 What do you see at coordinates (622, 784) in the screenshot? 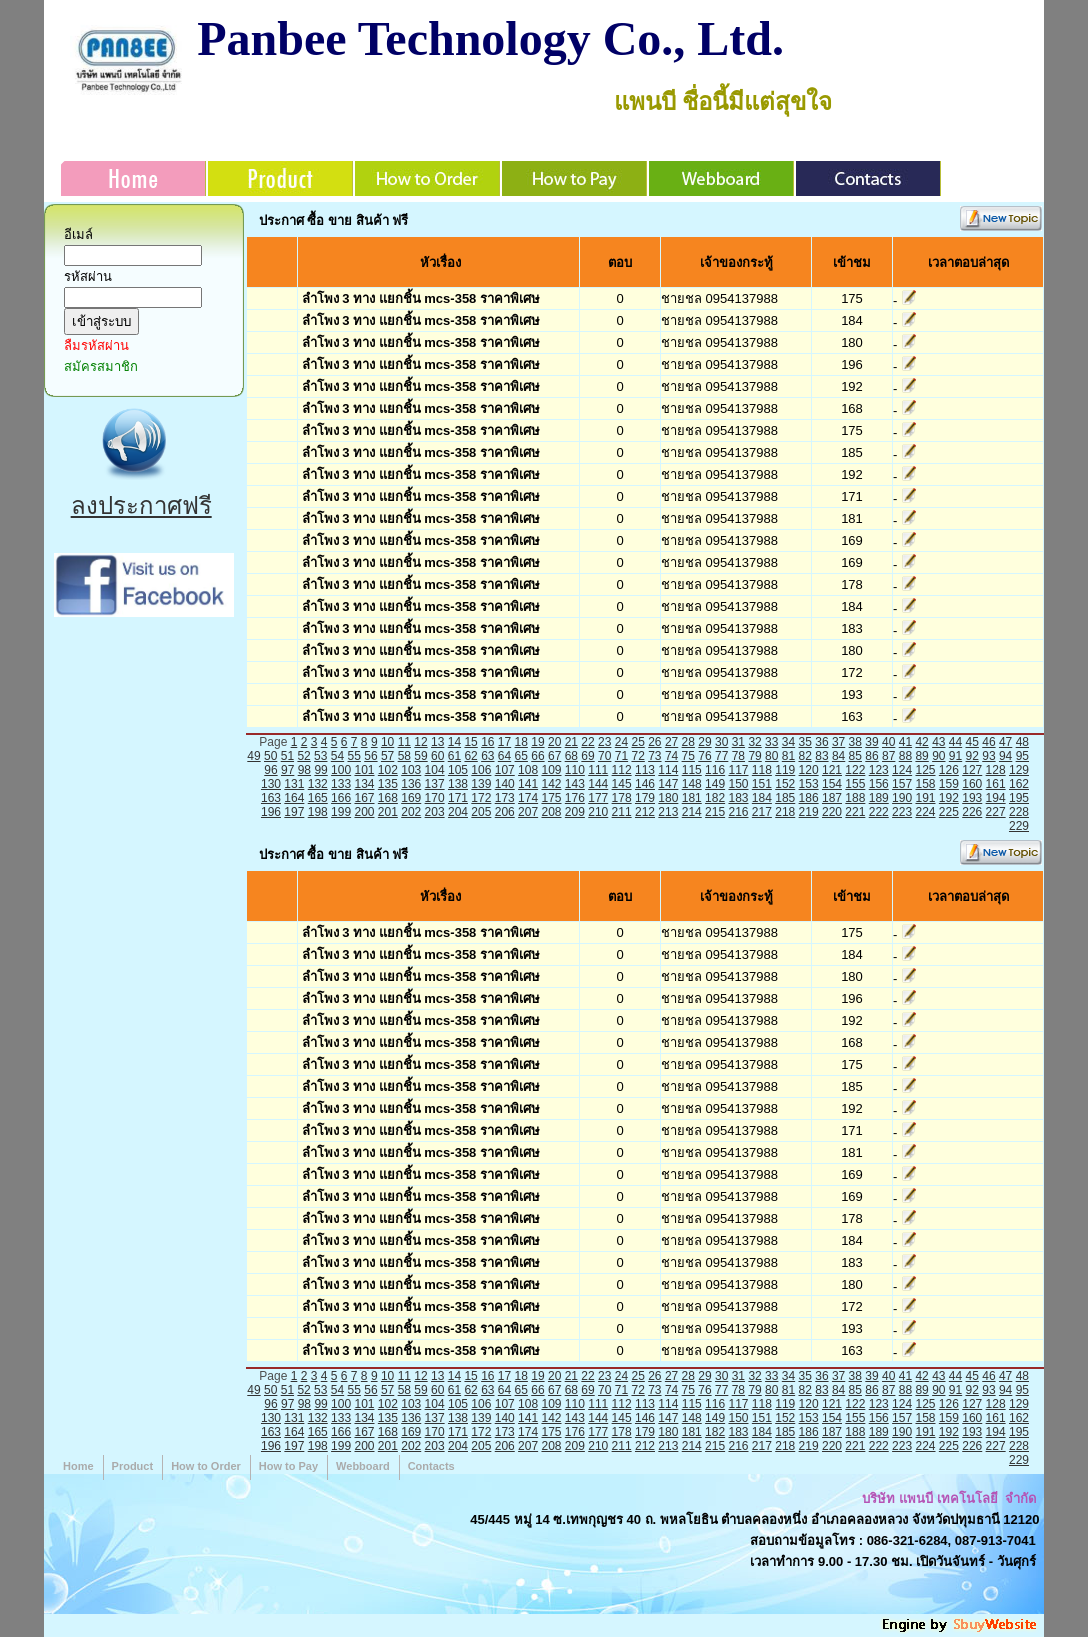
I see `145` at bounding box center [622, 784].